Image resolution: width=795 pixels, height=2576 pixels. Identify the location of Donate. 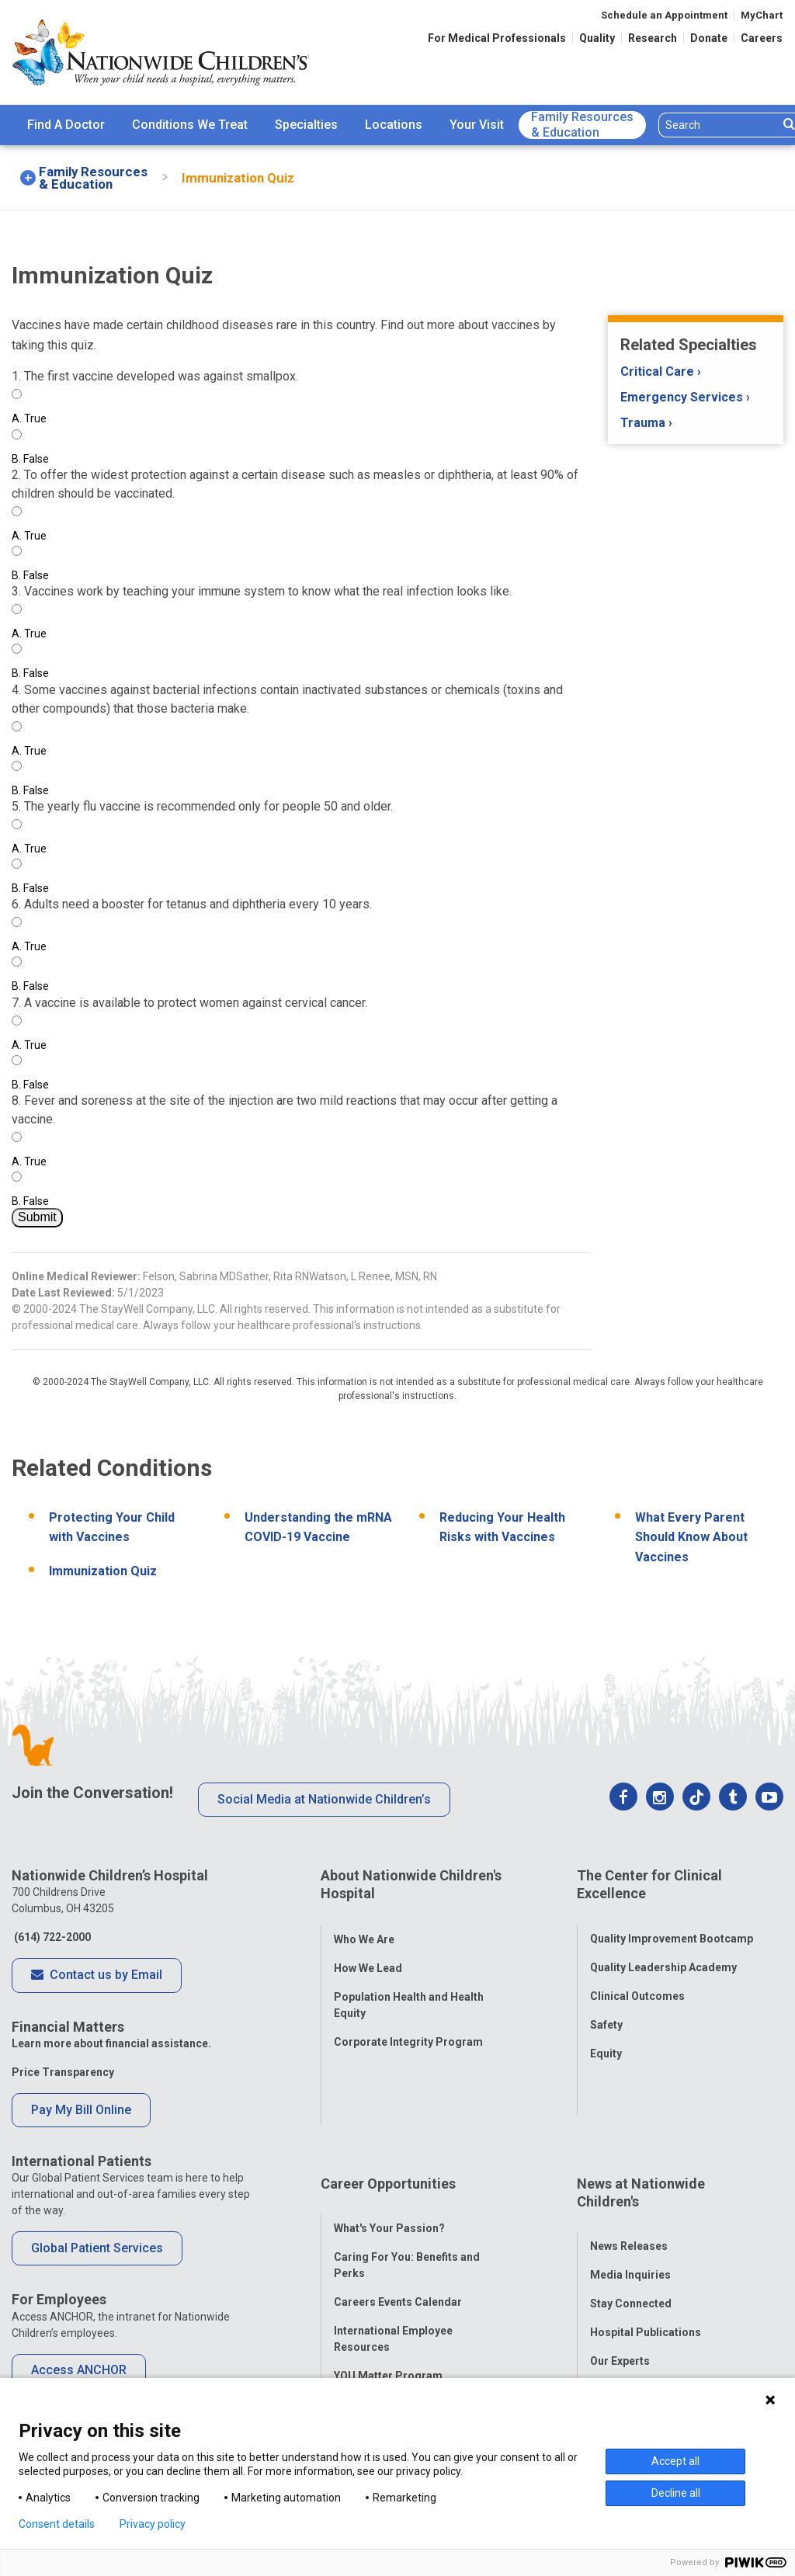
(708, 38).